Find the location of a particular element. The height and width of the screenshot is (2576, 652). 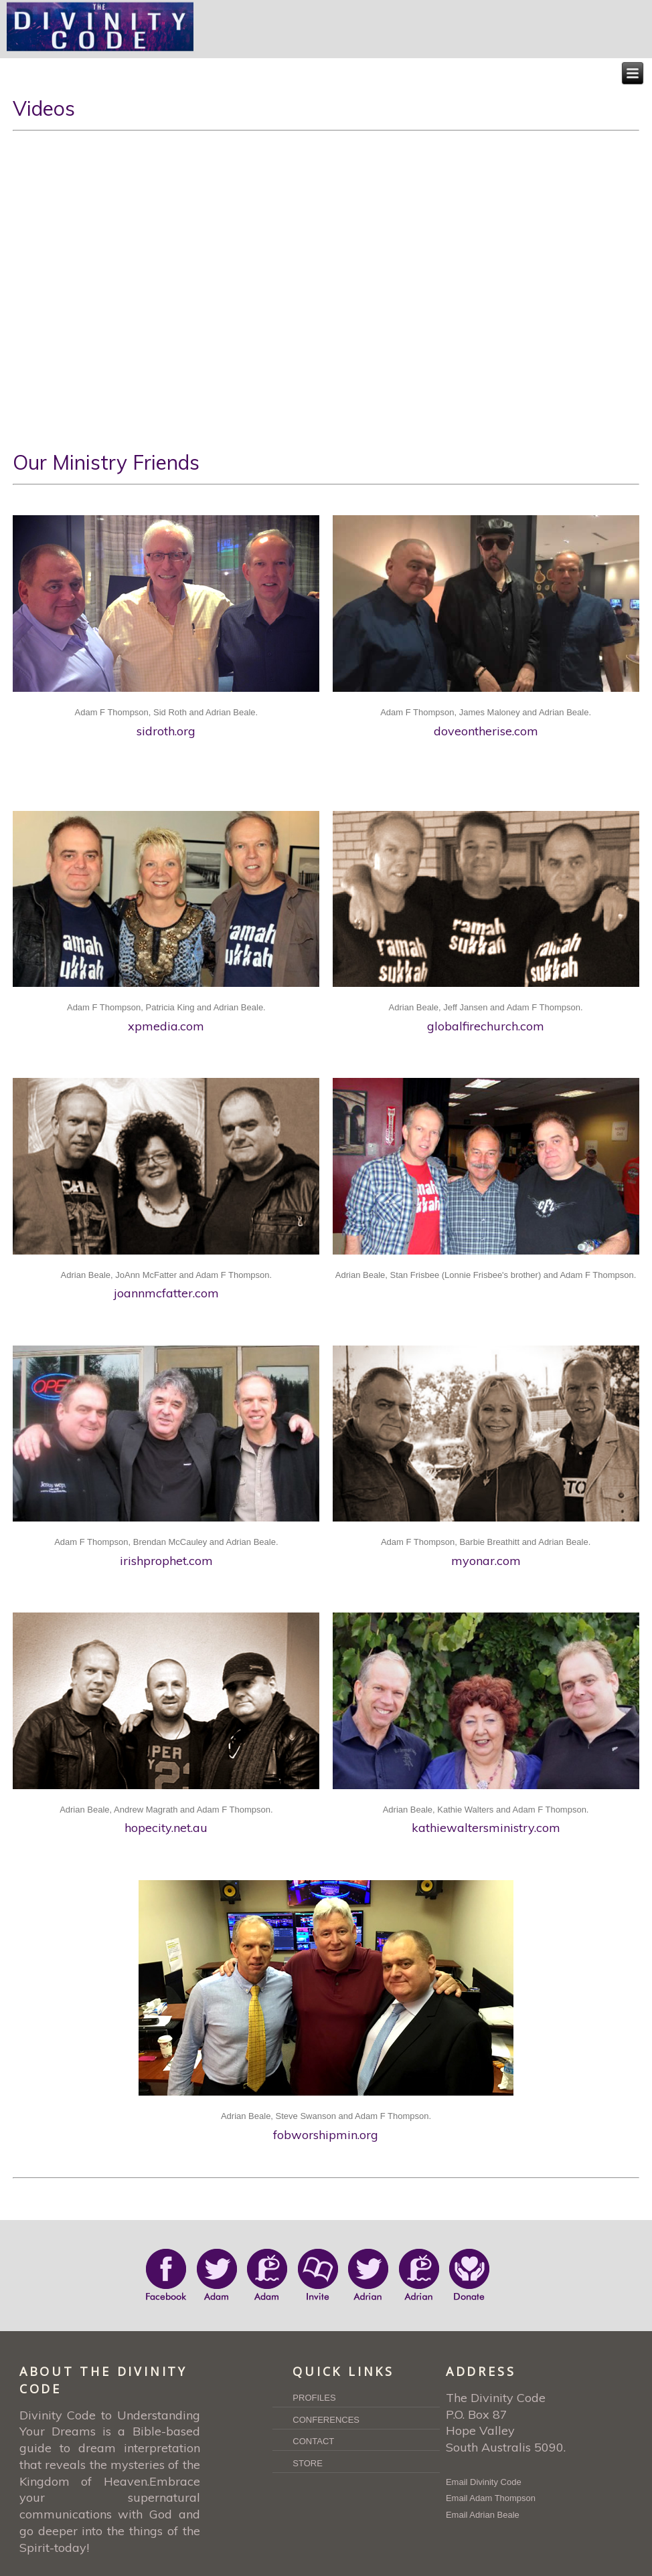

Email Adam Thompson is located at coordinates (491, 2498).